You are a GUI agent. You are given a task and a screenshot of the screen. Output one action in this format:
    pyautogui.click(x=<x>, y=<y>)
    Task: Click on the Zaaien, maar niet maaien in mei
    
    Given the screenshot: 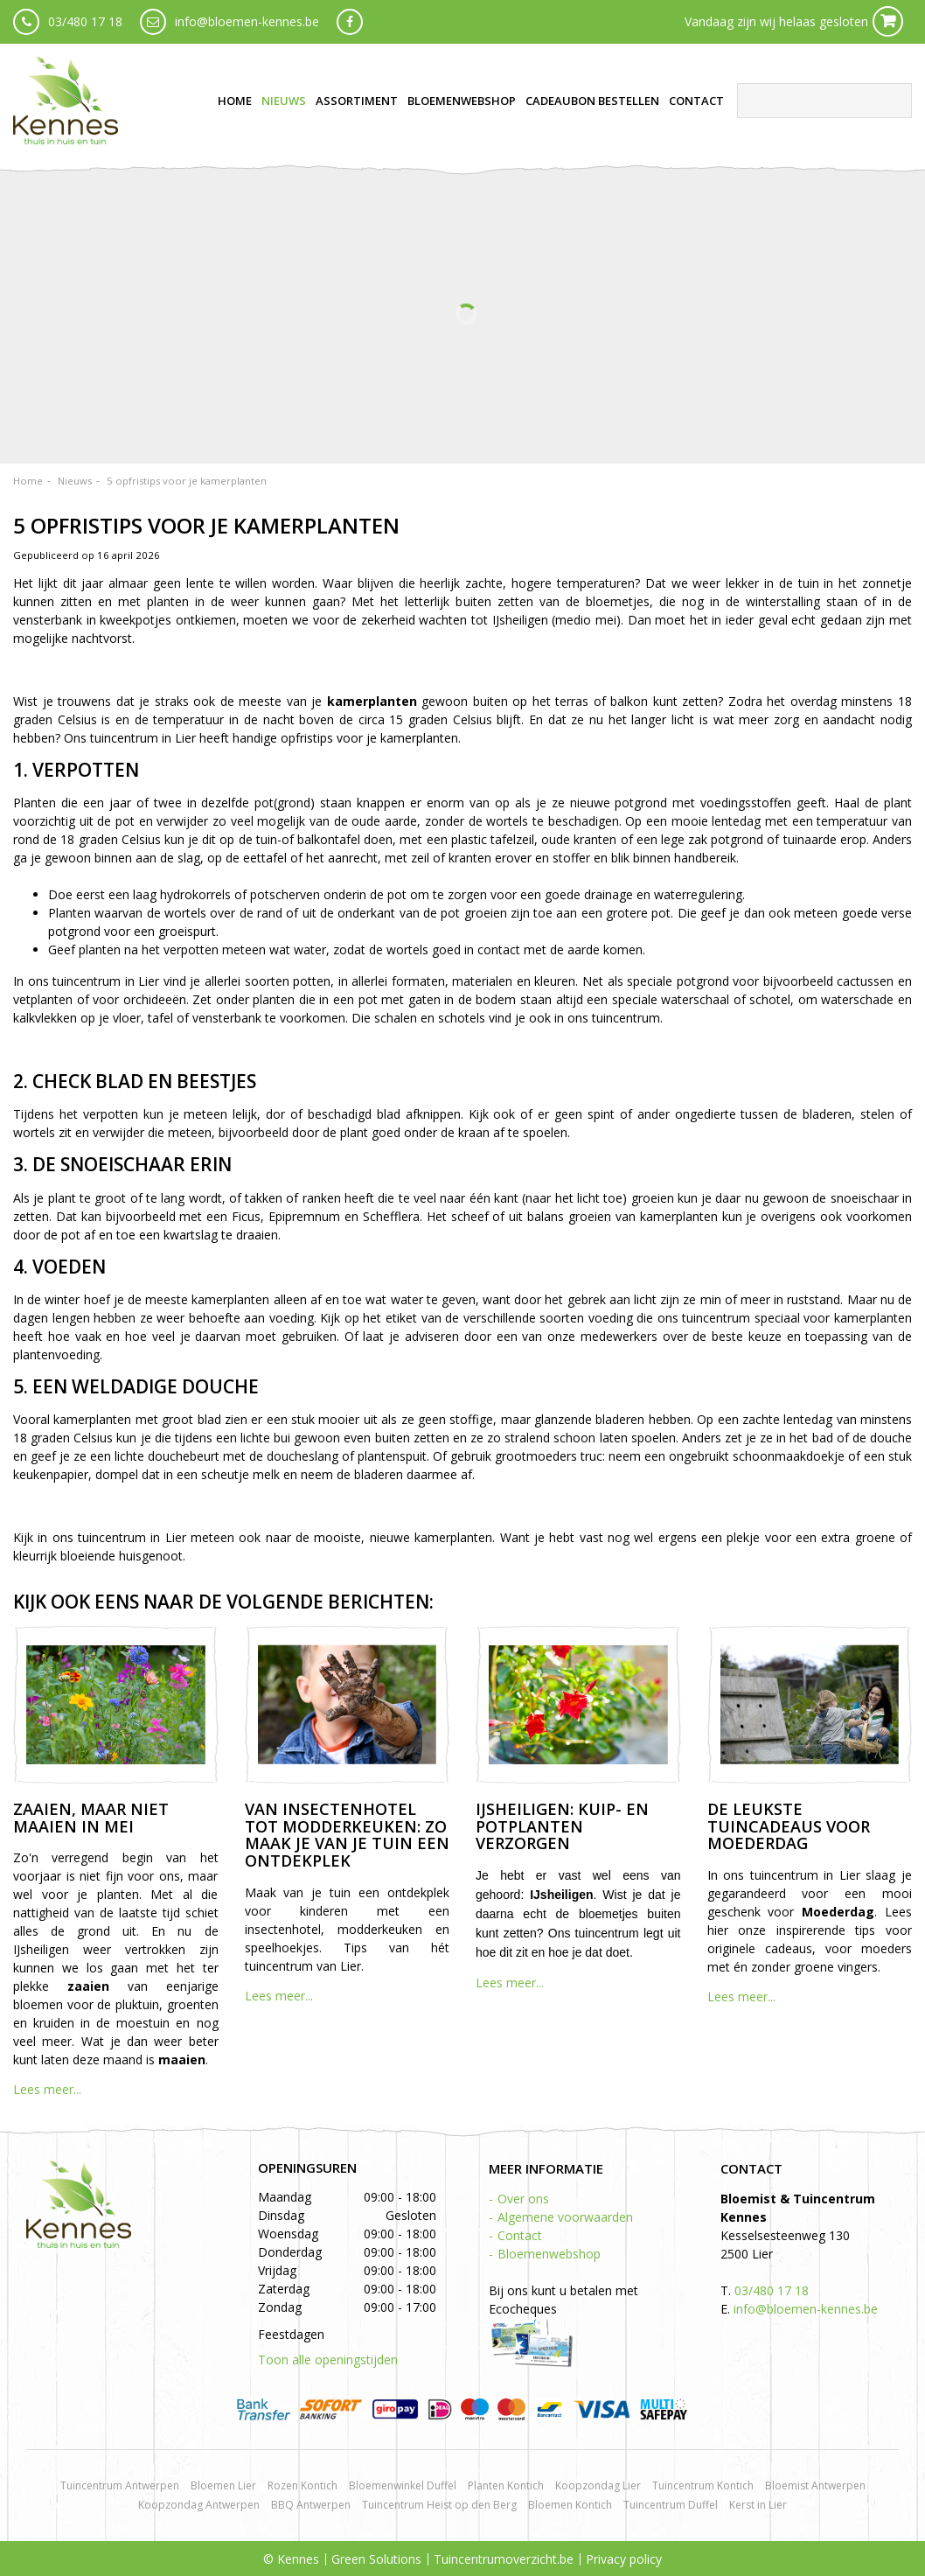 What is the action you would take?
    pyautogui.click(x=91, y=1817)
    